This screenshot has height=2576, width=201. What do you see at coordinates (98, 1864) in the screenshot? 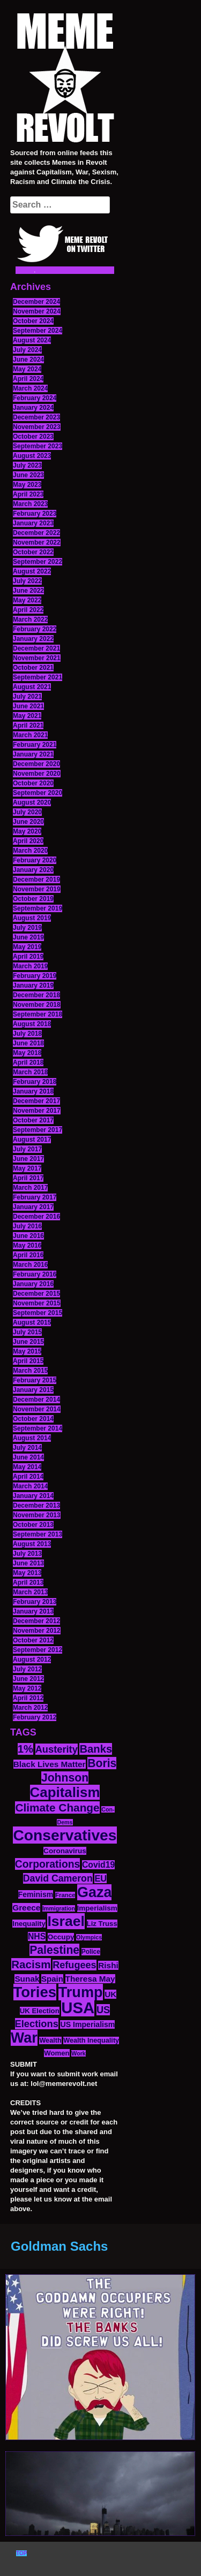
I see `Covid19 [Covid19 (20 items)]` at bounding box center [98, 1864].